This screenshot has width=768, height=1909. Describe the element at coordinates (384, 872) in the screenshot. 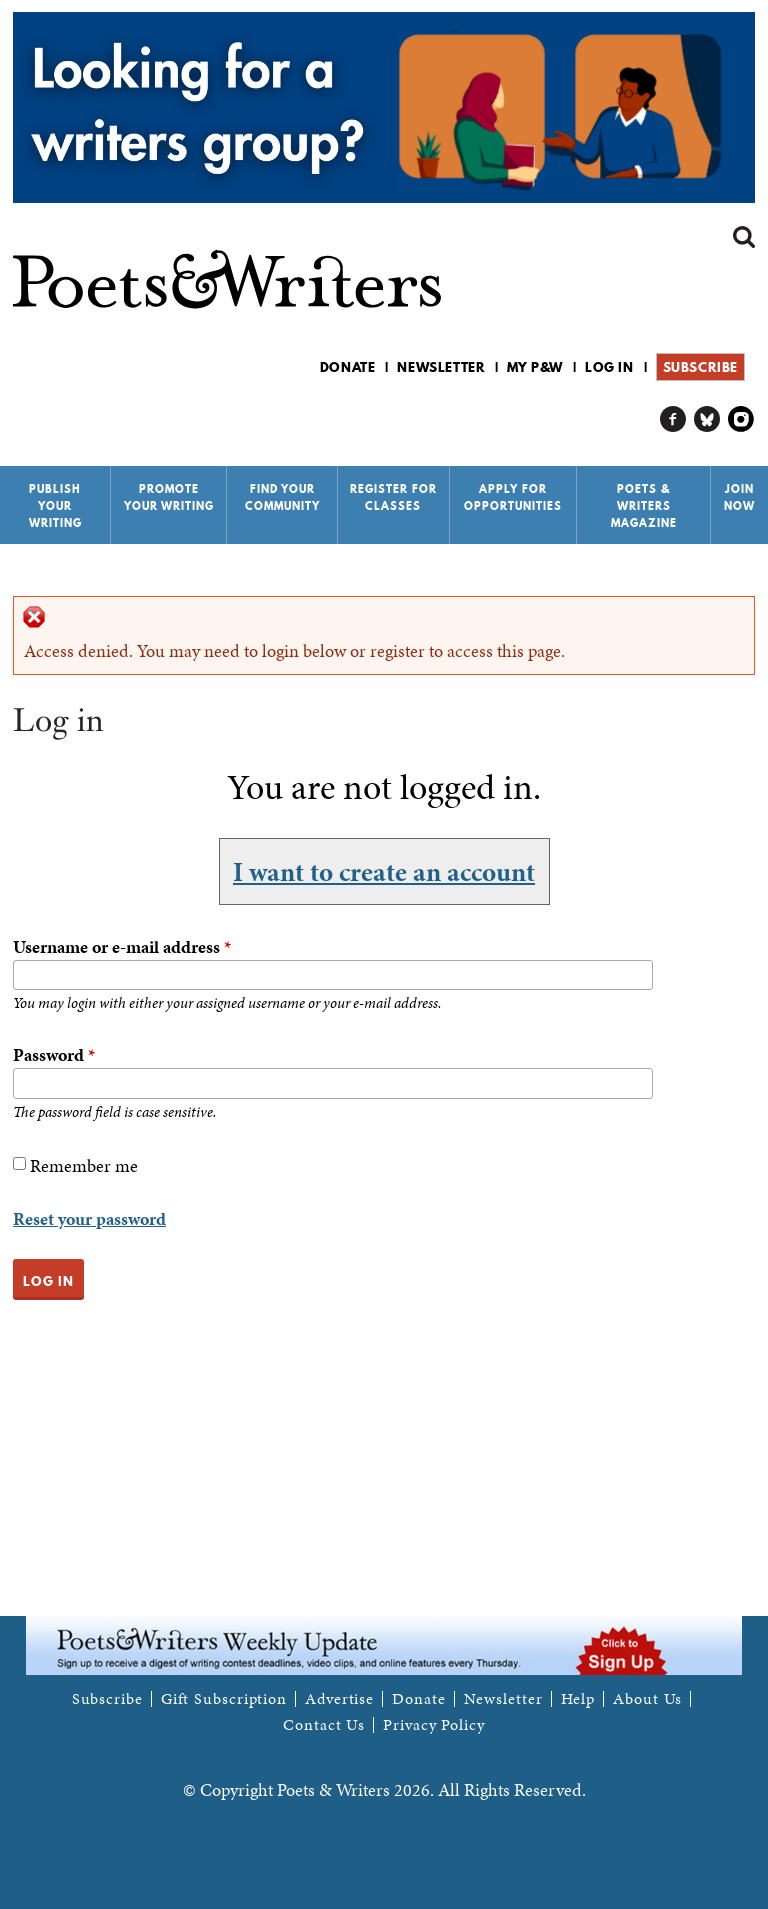

I see `I want to create an account` at that location.